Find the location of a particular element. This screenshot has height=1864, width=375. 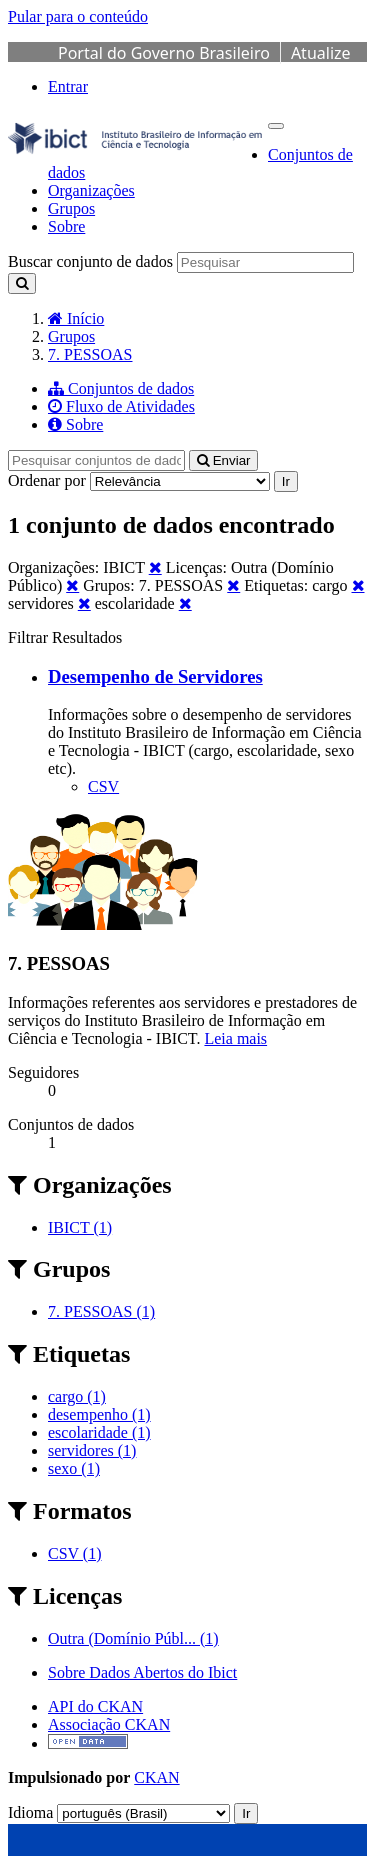

Idioma is located at coordinates (30, 1812).